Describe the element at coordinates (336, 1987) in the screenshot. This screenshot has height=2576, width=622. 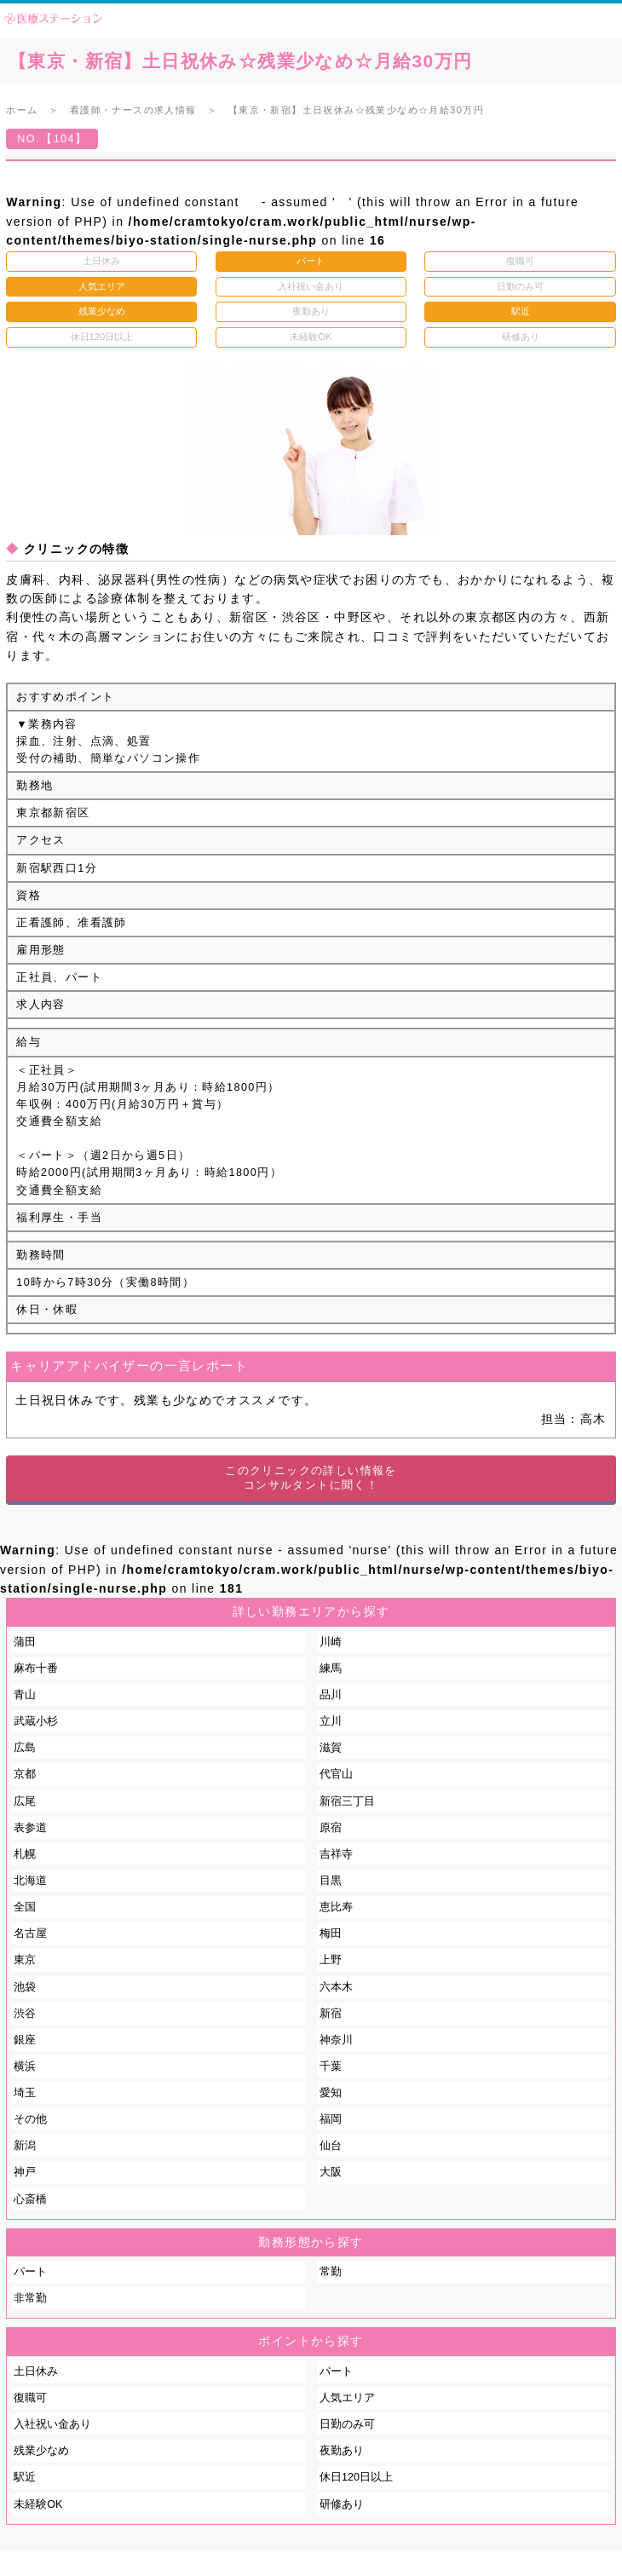
I see `六本木` at that location.